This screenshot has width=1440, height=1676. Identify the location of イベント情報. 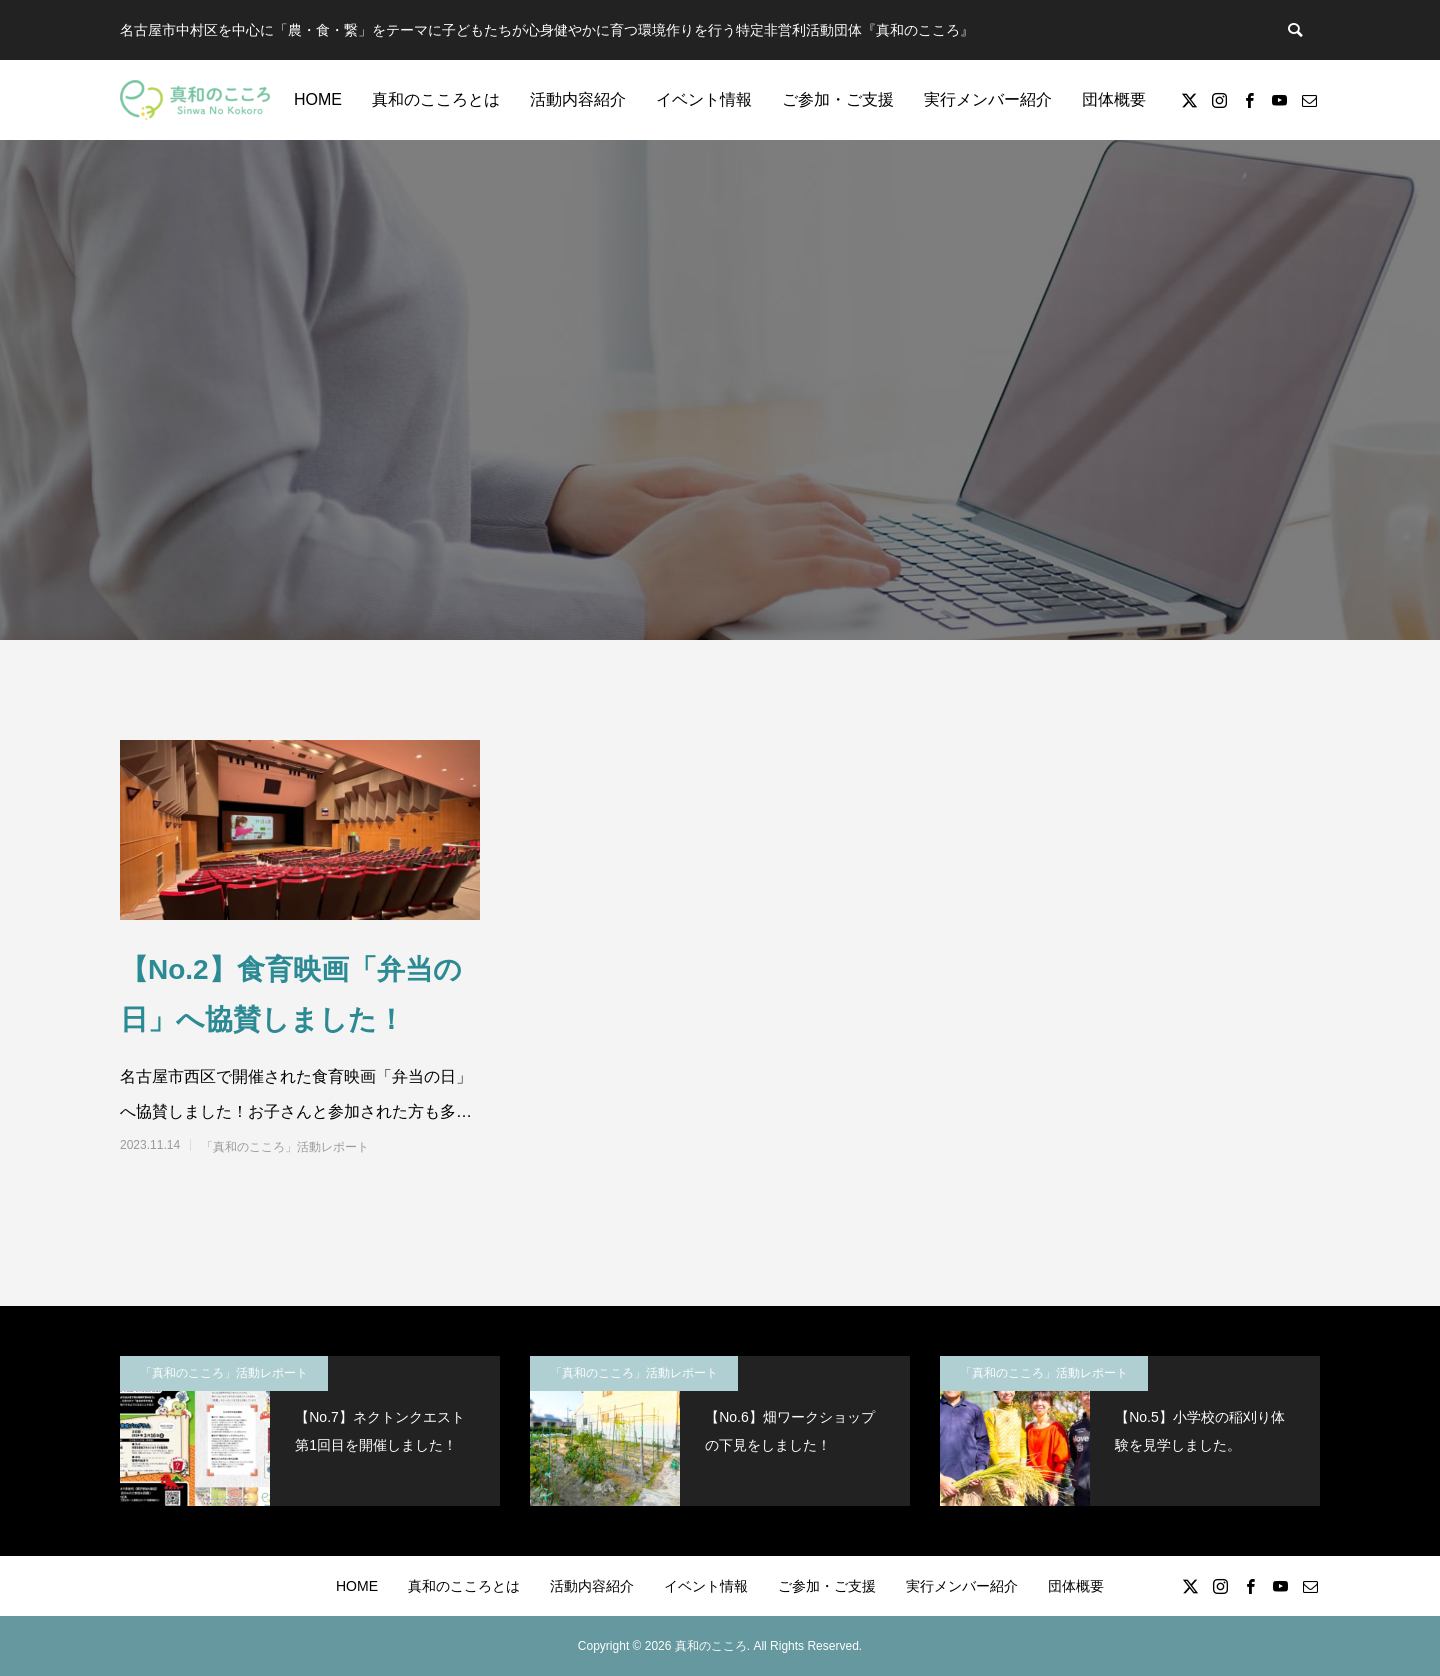
(704, 99).